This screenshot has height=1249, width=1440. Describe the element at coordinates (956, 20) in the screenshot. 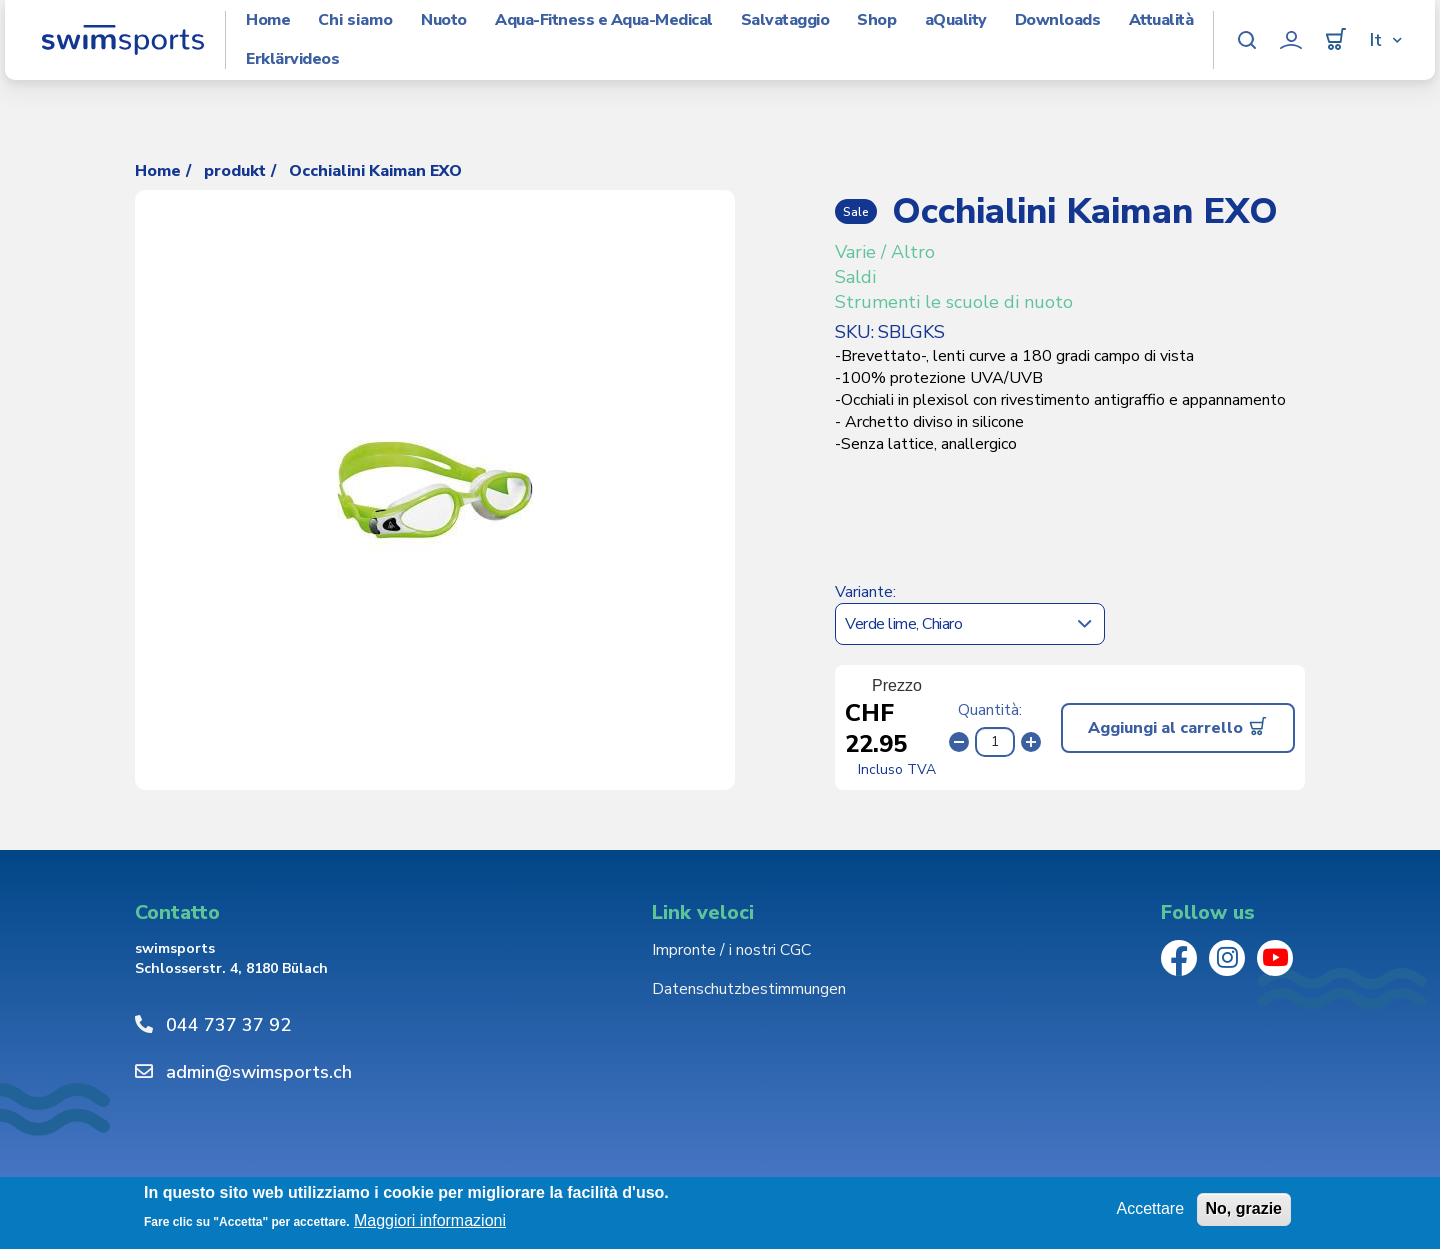

I see `aQuality` at that location.